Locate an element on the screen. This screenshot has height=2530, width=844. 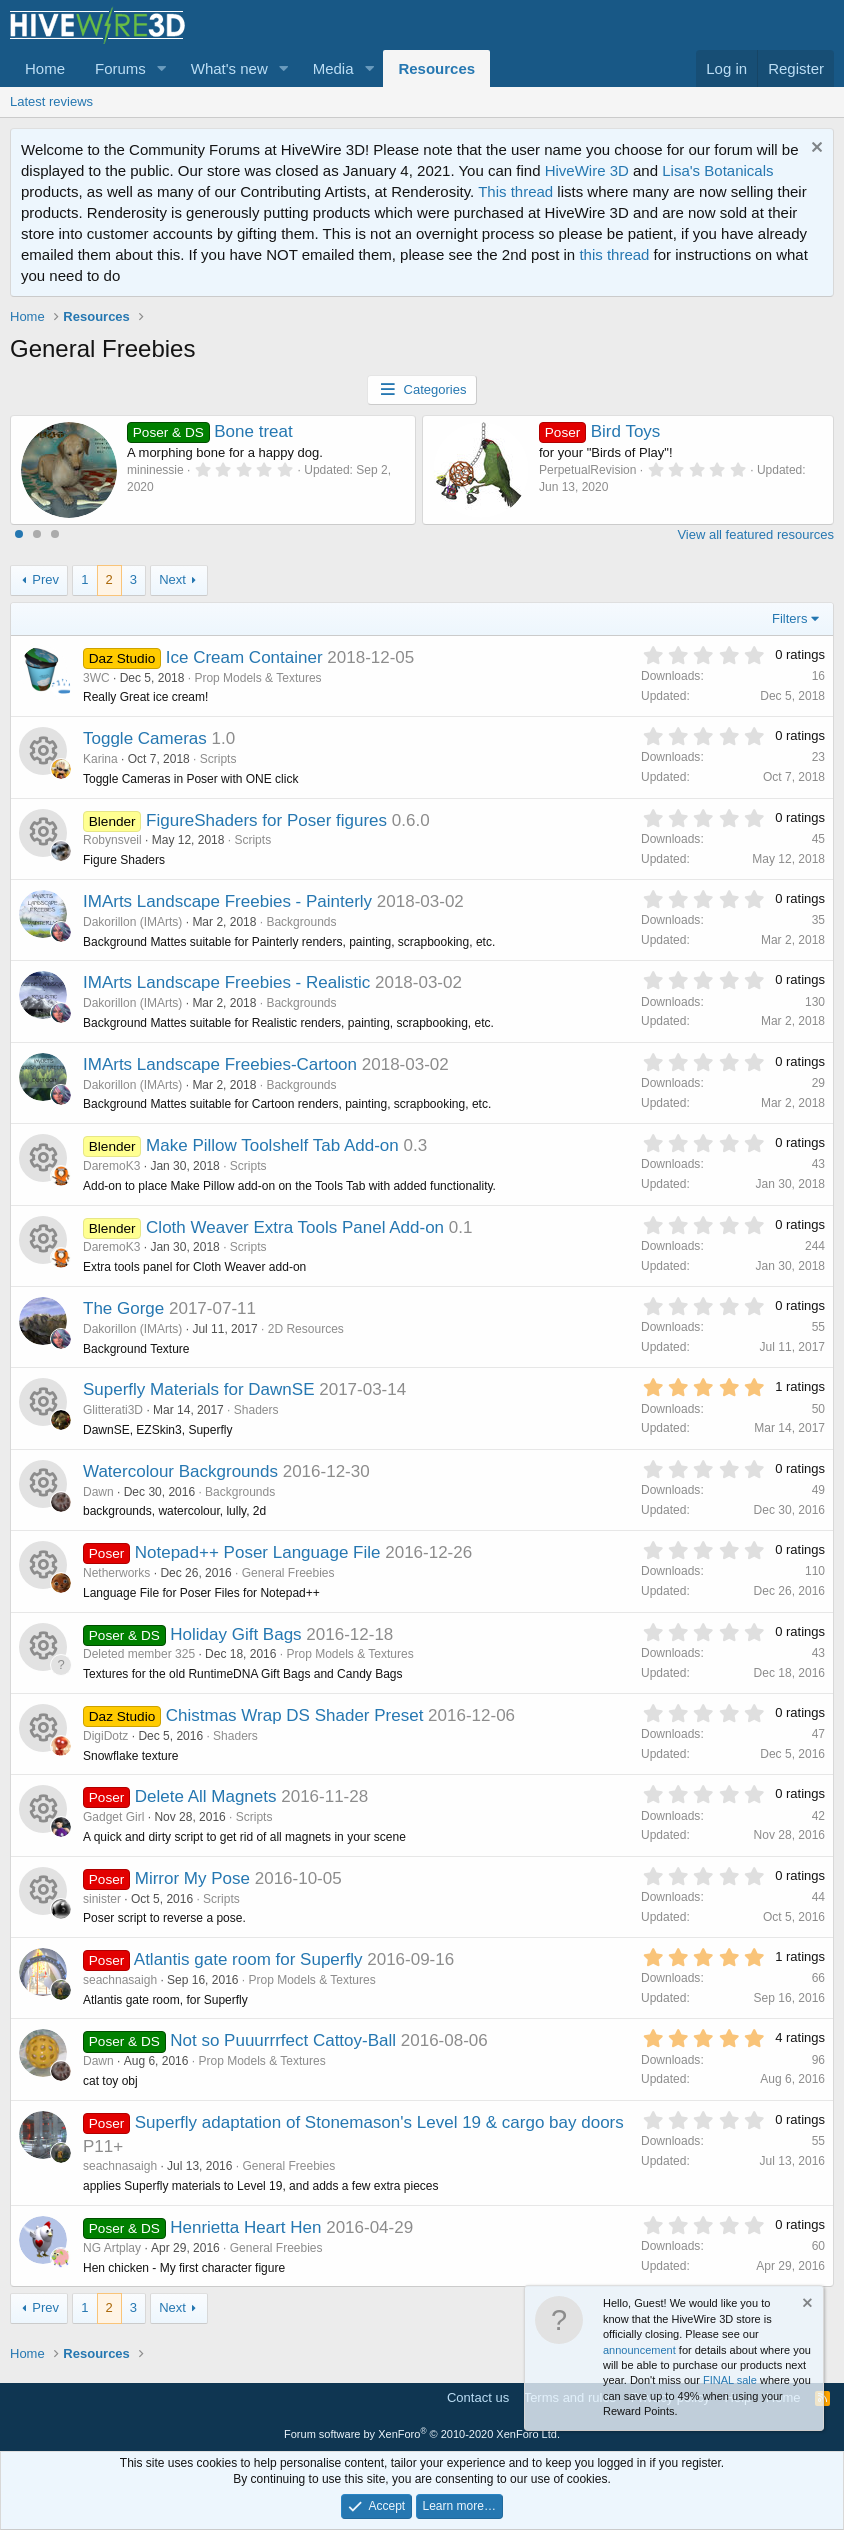
Home is located at coordinates (45, 68).